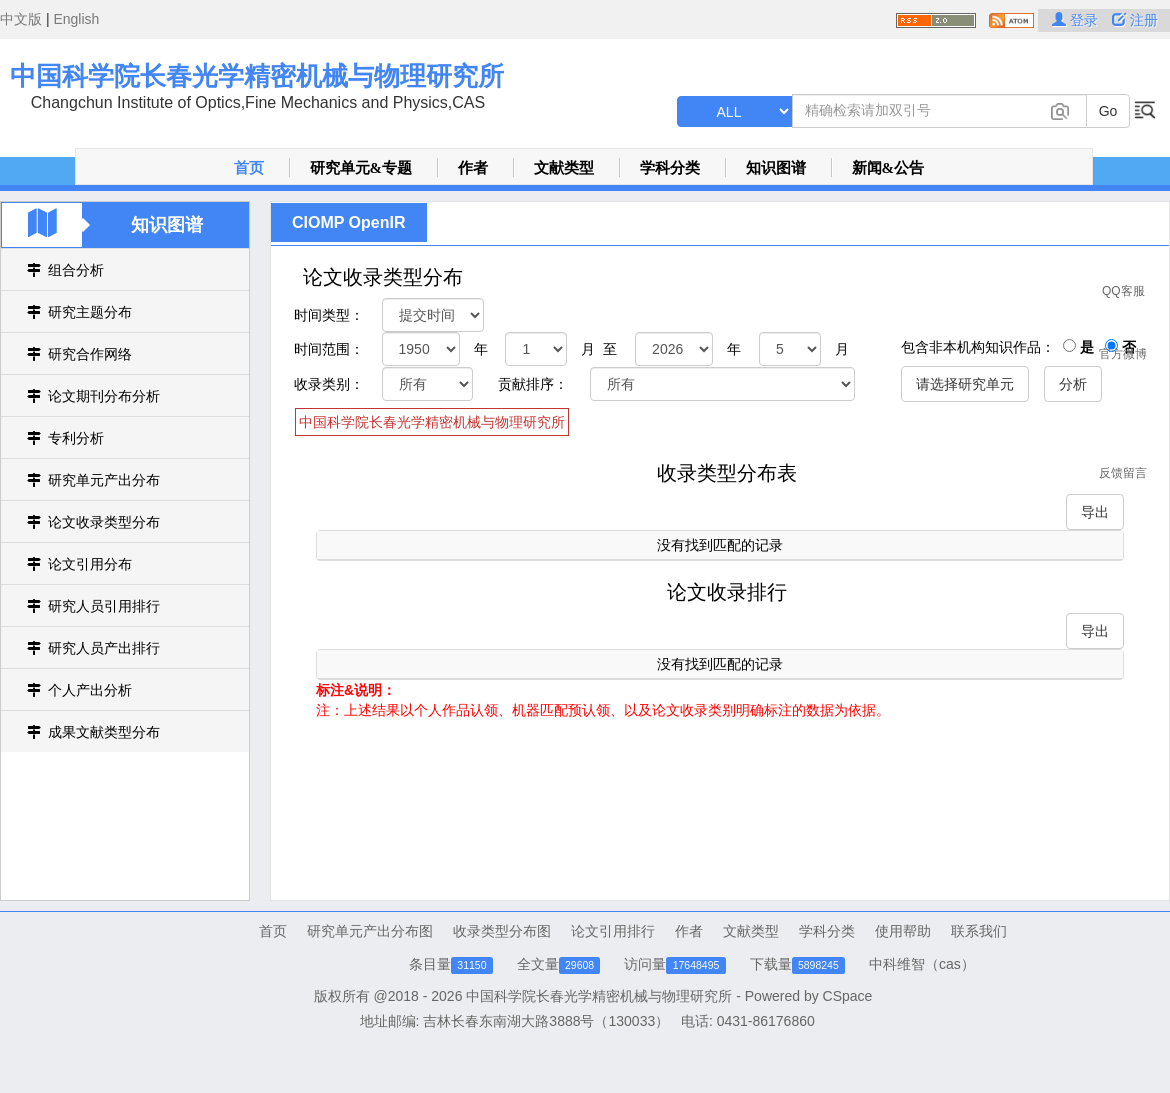  Describe the element at coordinates (76, 19) in the screenshot. I see `English` at that location.